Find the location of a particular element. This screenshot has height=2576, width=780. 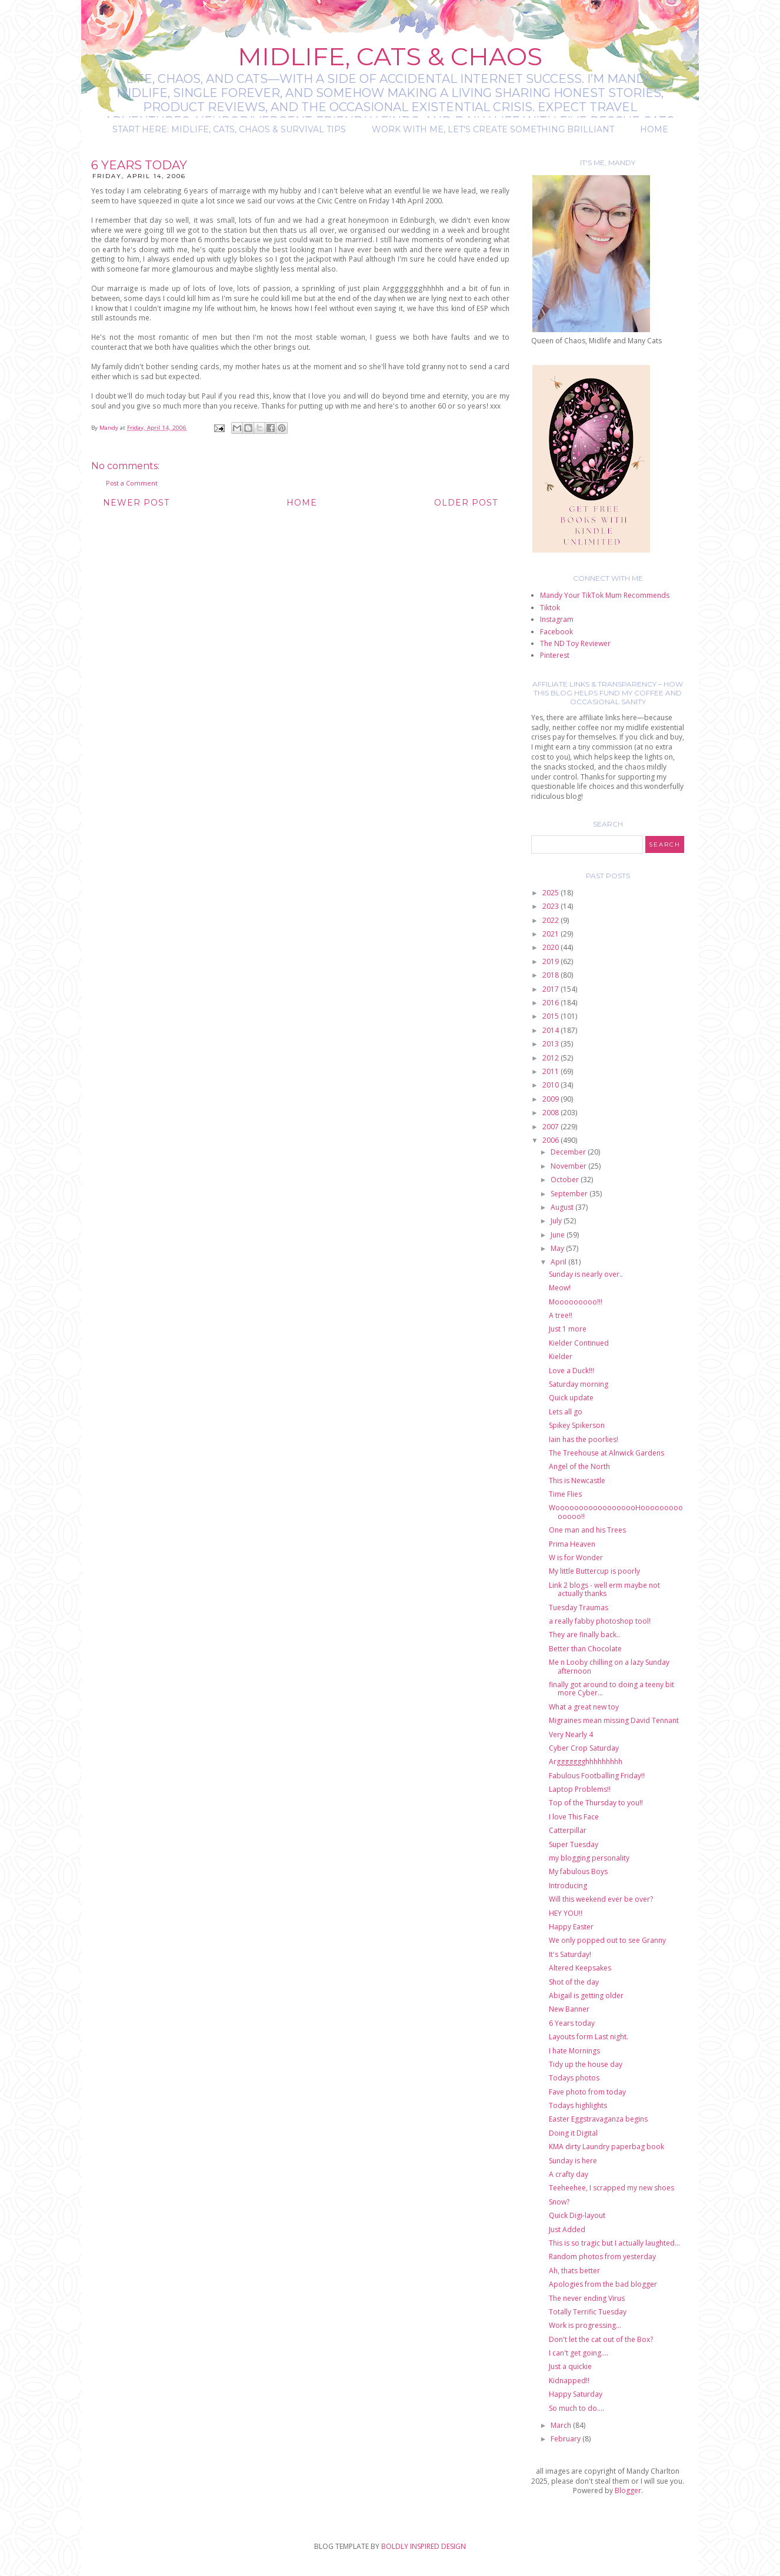

Mandy Your TikTok Mum Recommends is located at coordinates (604, 595).